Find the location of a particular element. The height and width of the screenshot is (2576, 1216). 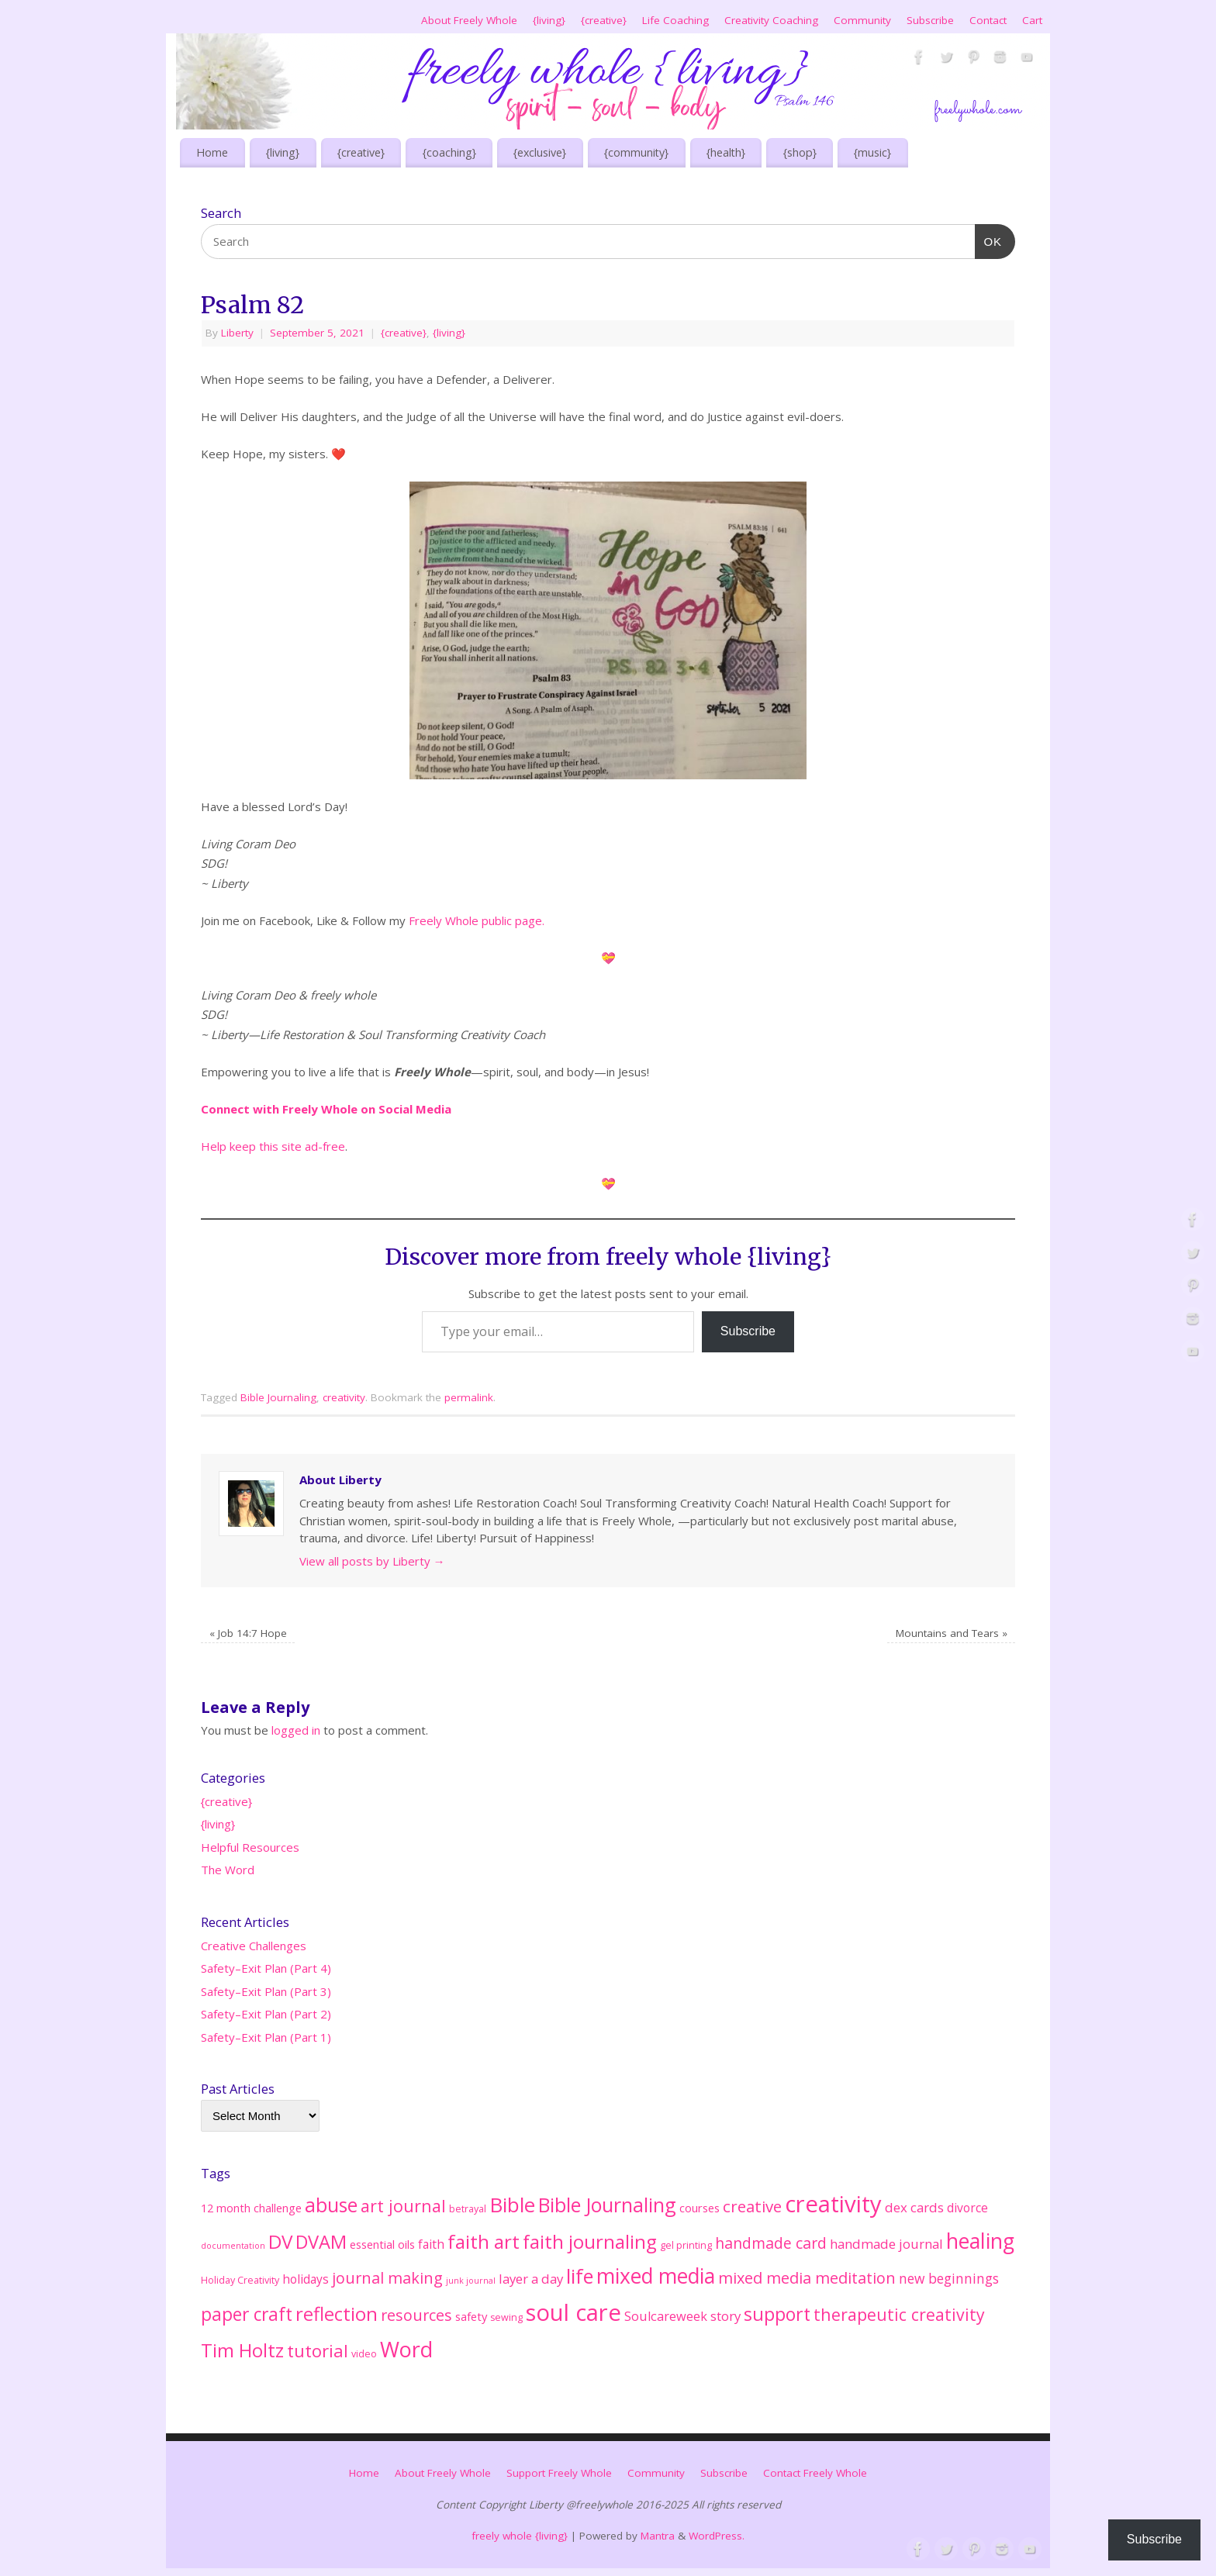

Subscribe is located at coordinates (930, 20).